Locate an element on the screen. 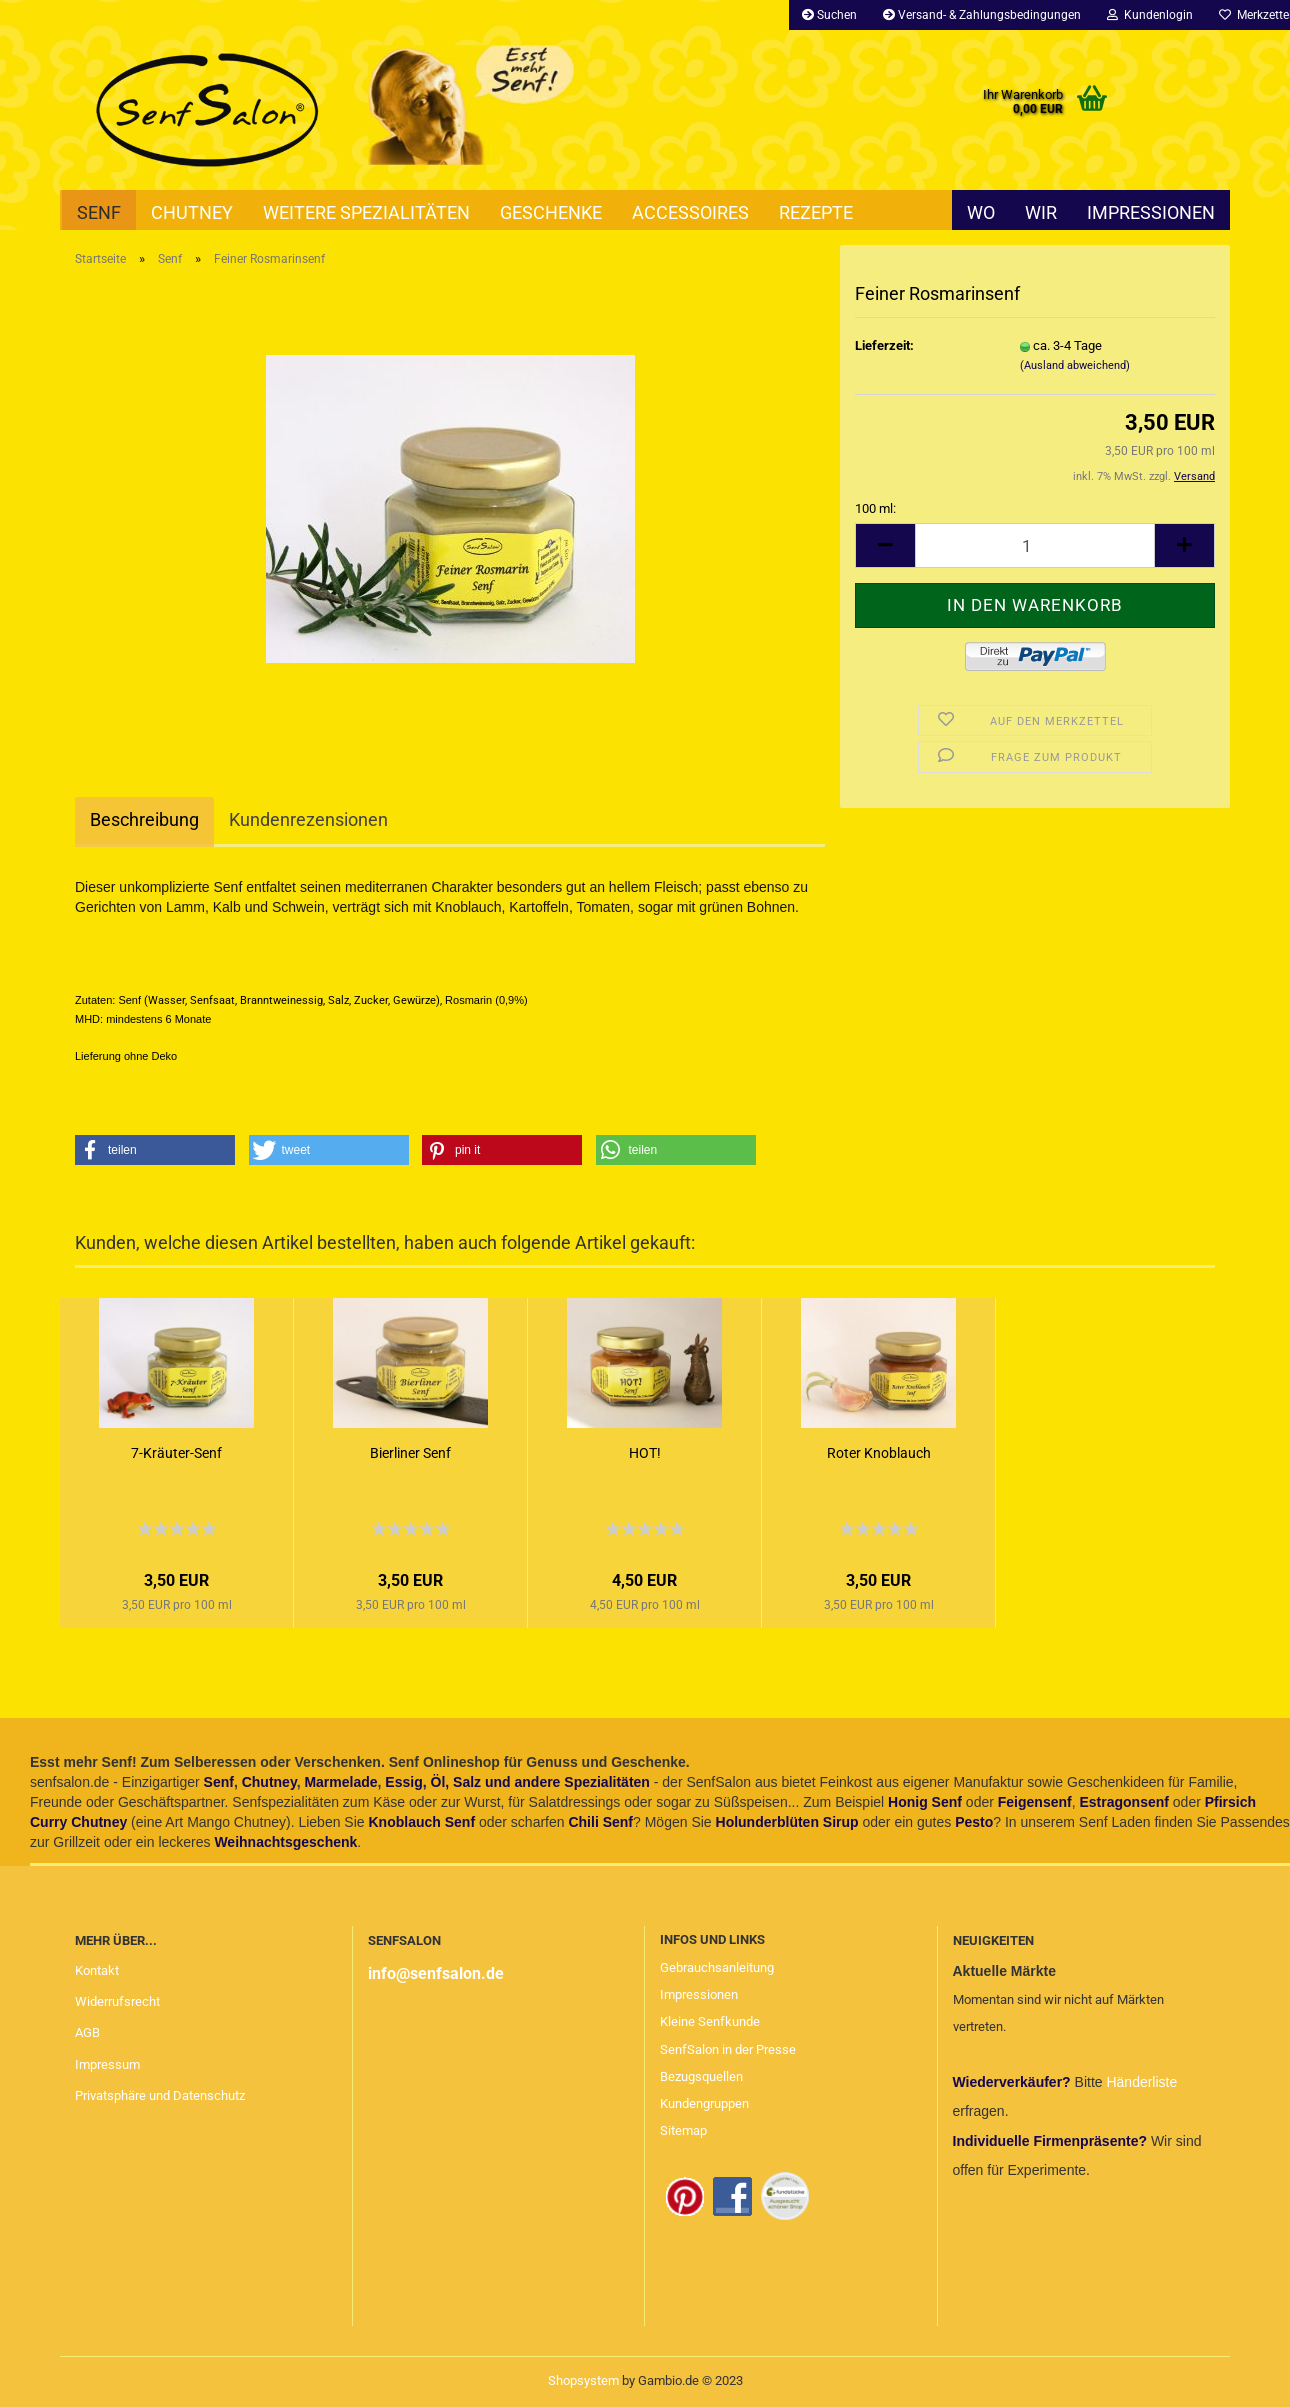  Honig Senf is located at coordinates (925, 1802).